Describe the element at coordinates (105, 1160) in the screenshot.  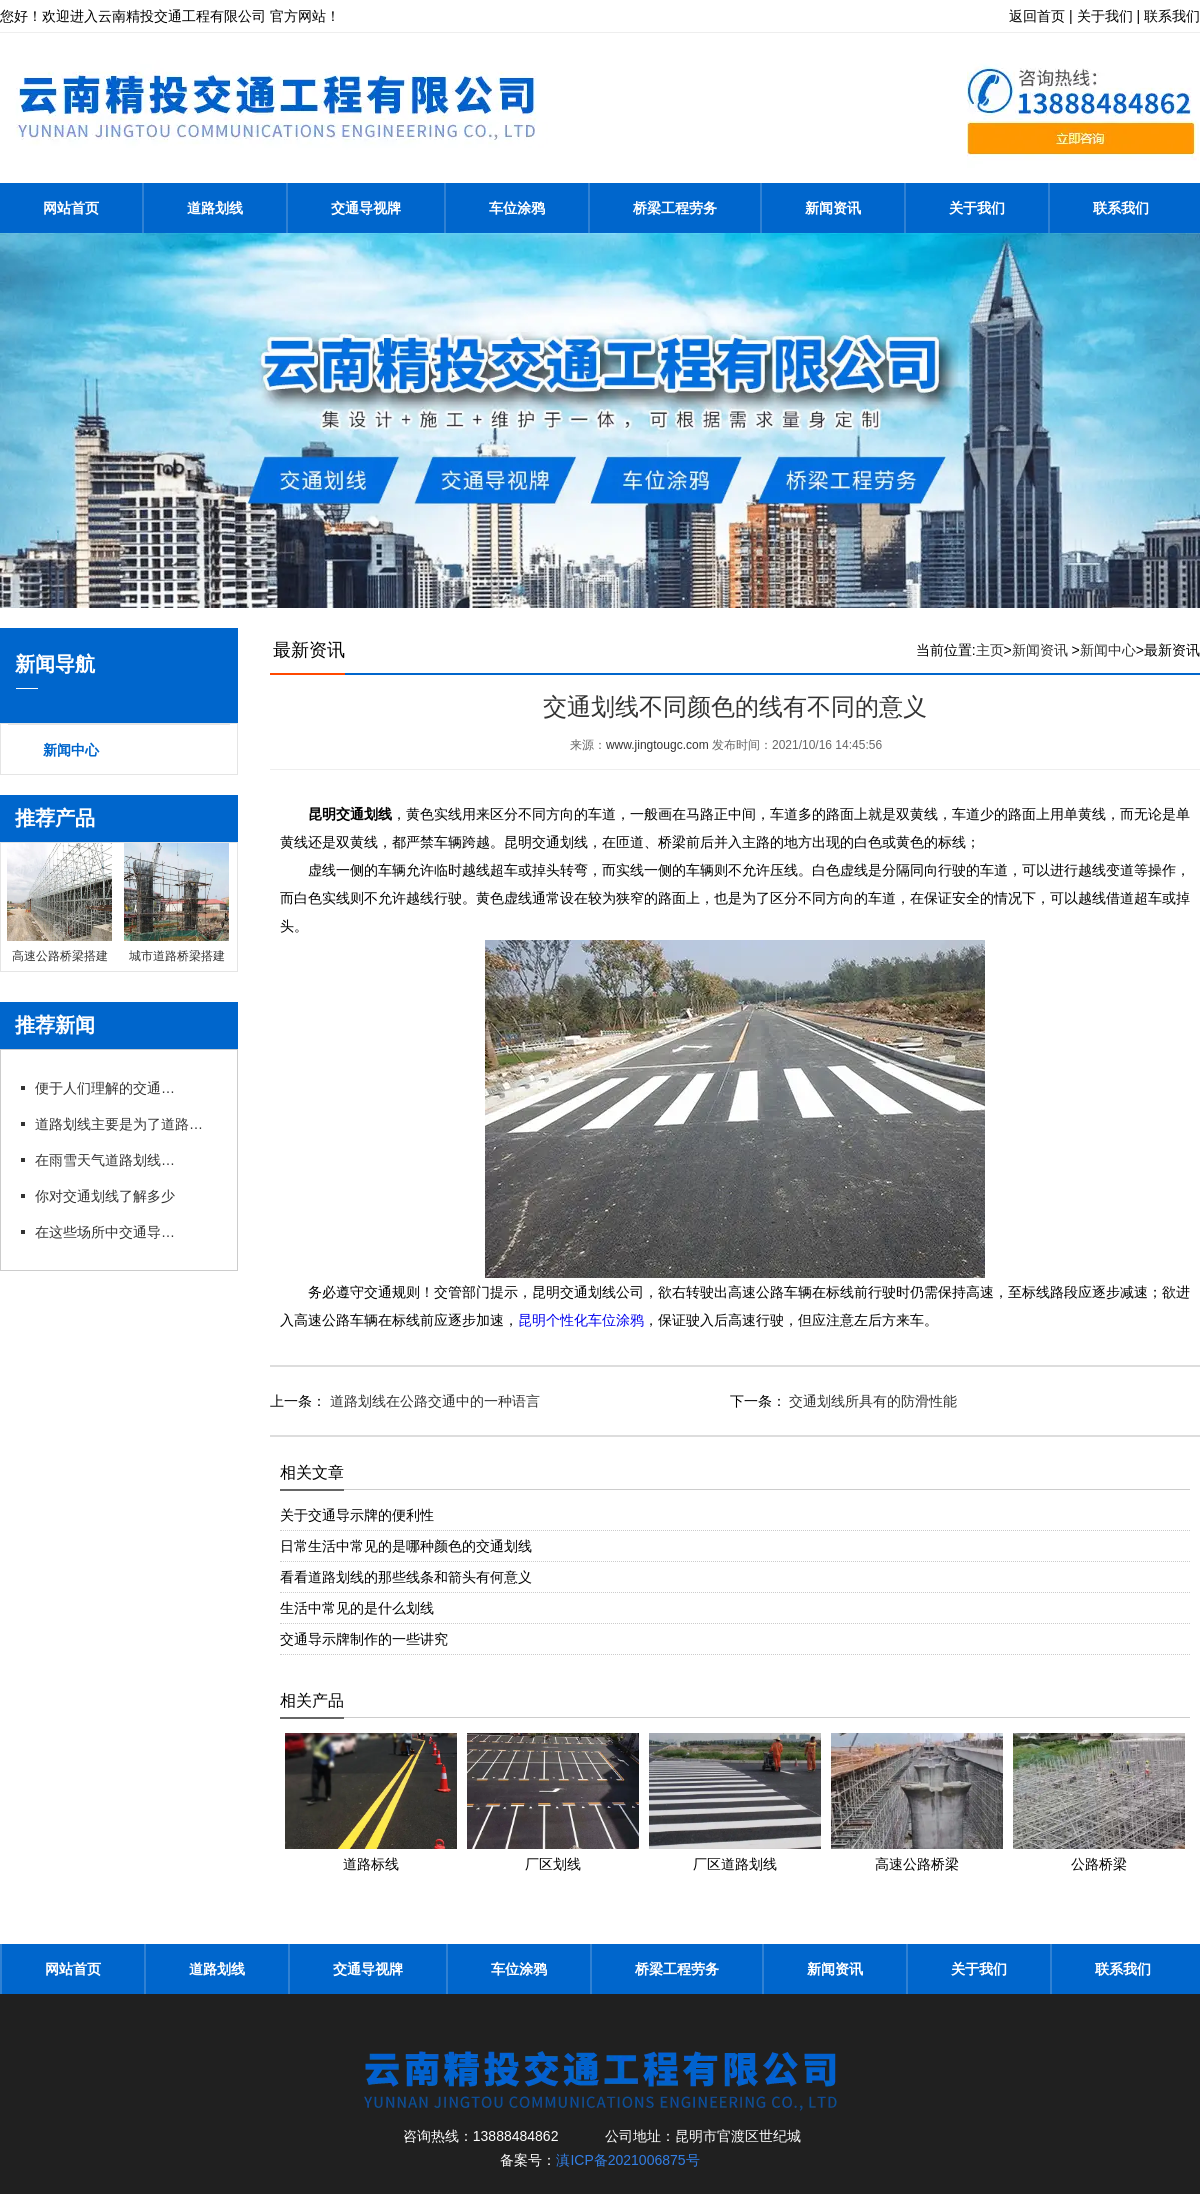
I see `在雨雪天气道路划线又为我们带来了哪些便利` at that location.